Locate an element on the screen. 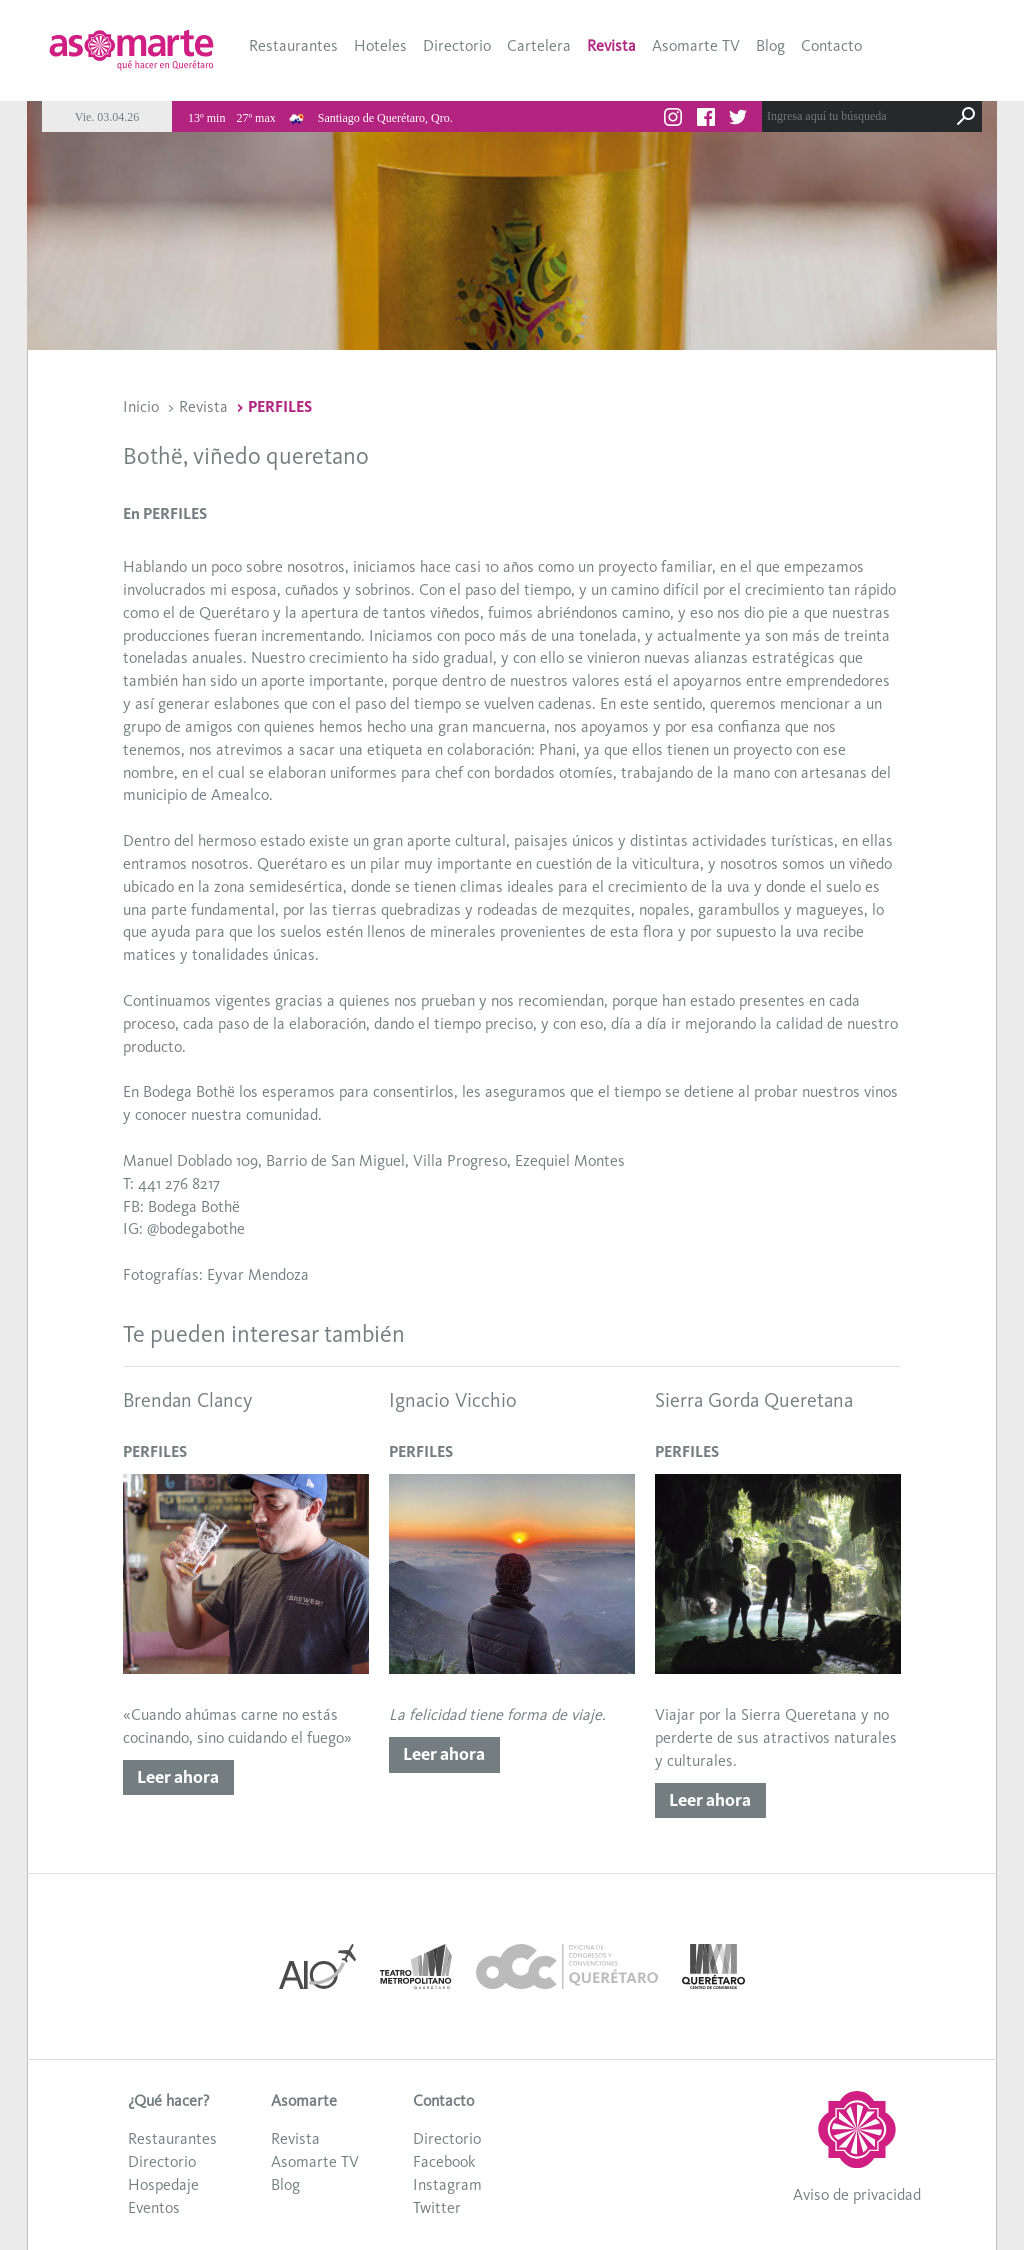 The width and height of the screenshot is (1024, 2250). Eventos is located at coordinates (154, 2207).